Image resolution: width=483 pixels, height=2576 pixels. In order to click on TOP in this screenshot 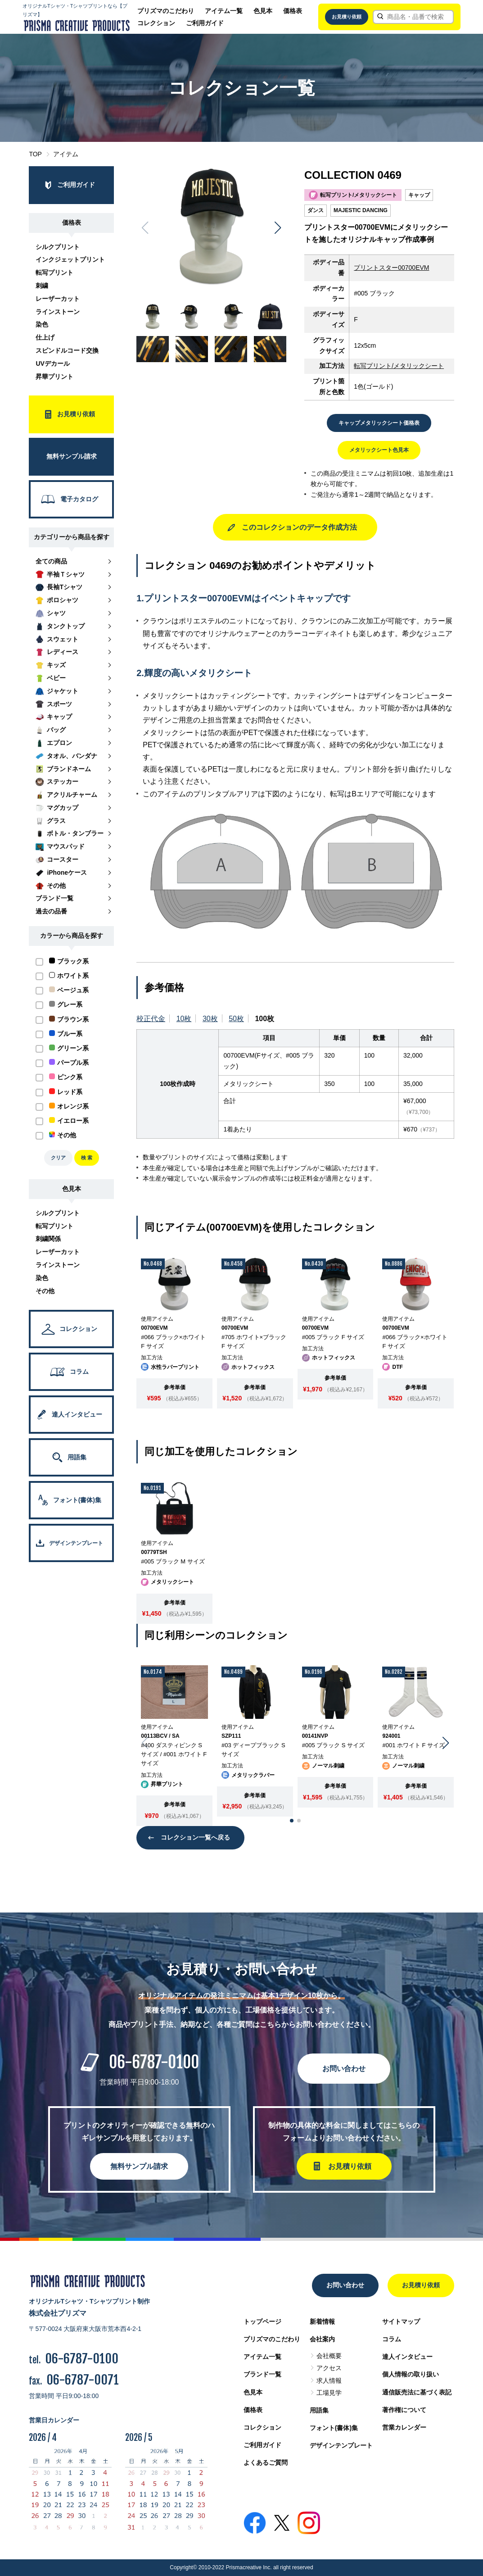, I will do `click(35, 154)`.